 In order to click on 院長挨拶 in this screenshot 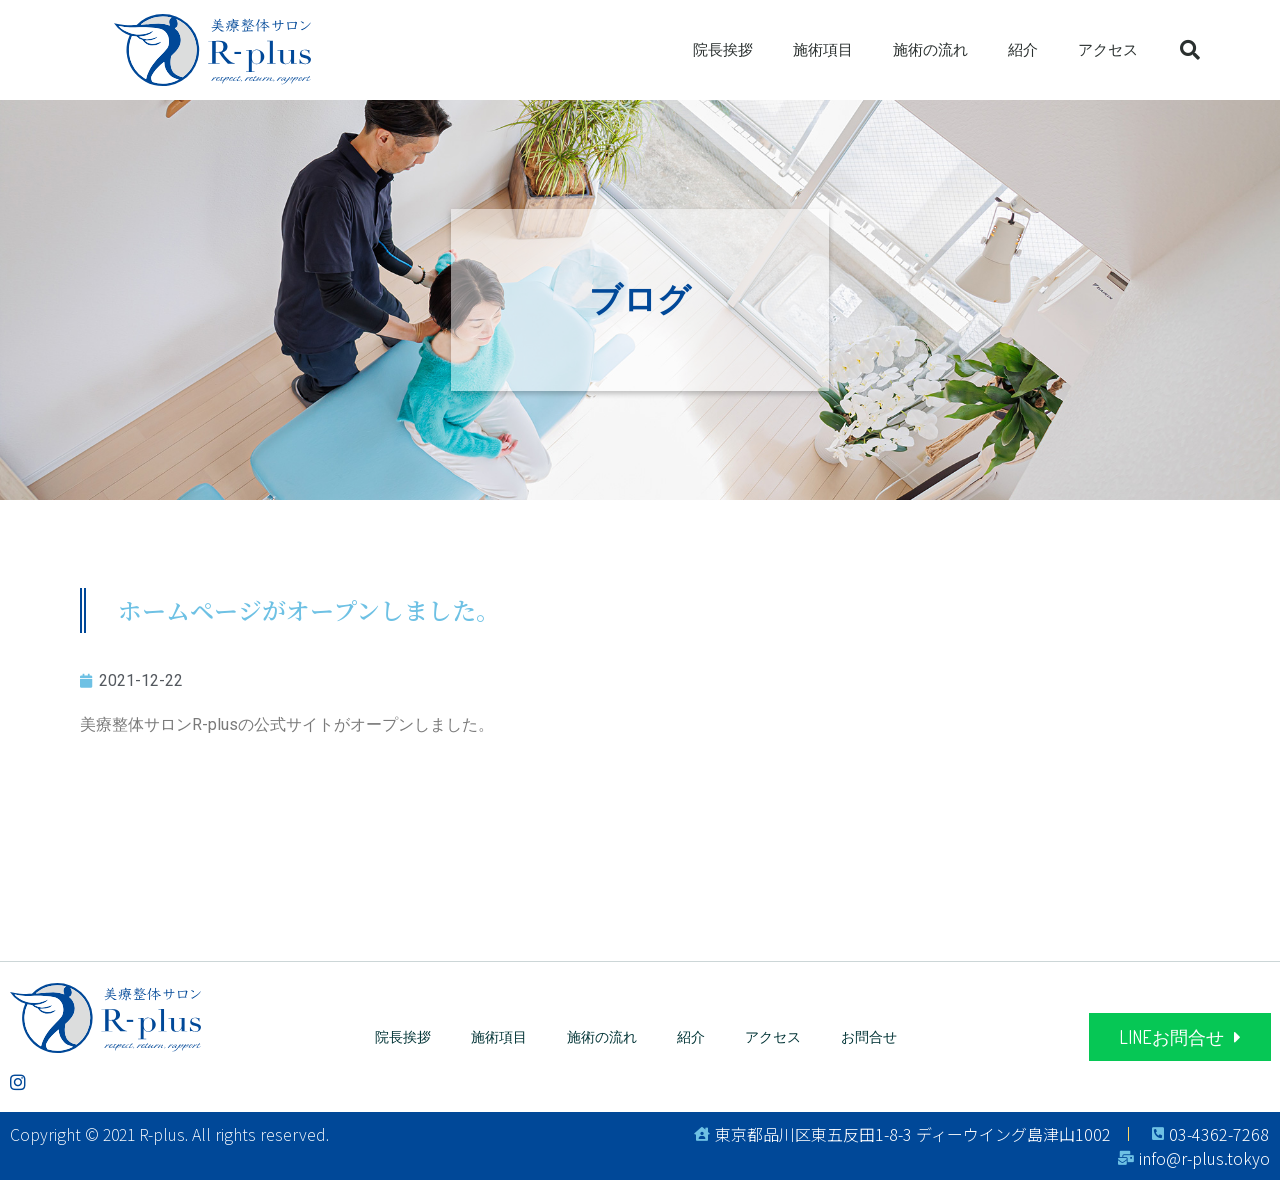, I will do `click(723, 50)`.